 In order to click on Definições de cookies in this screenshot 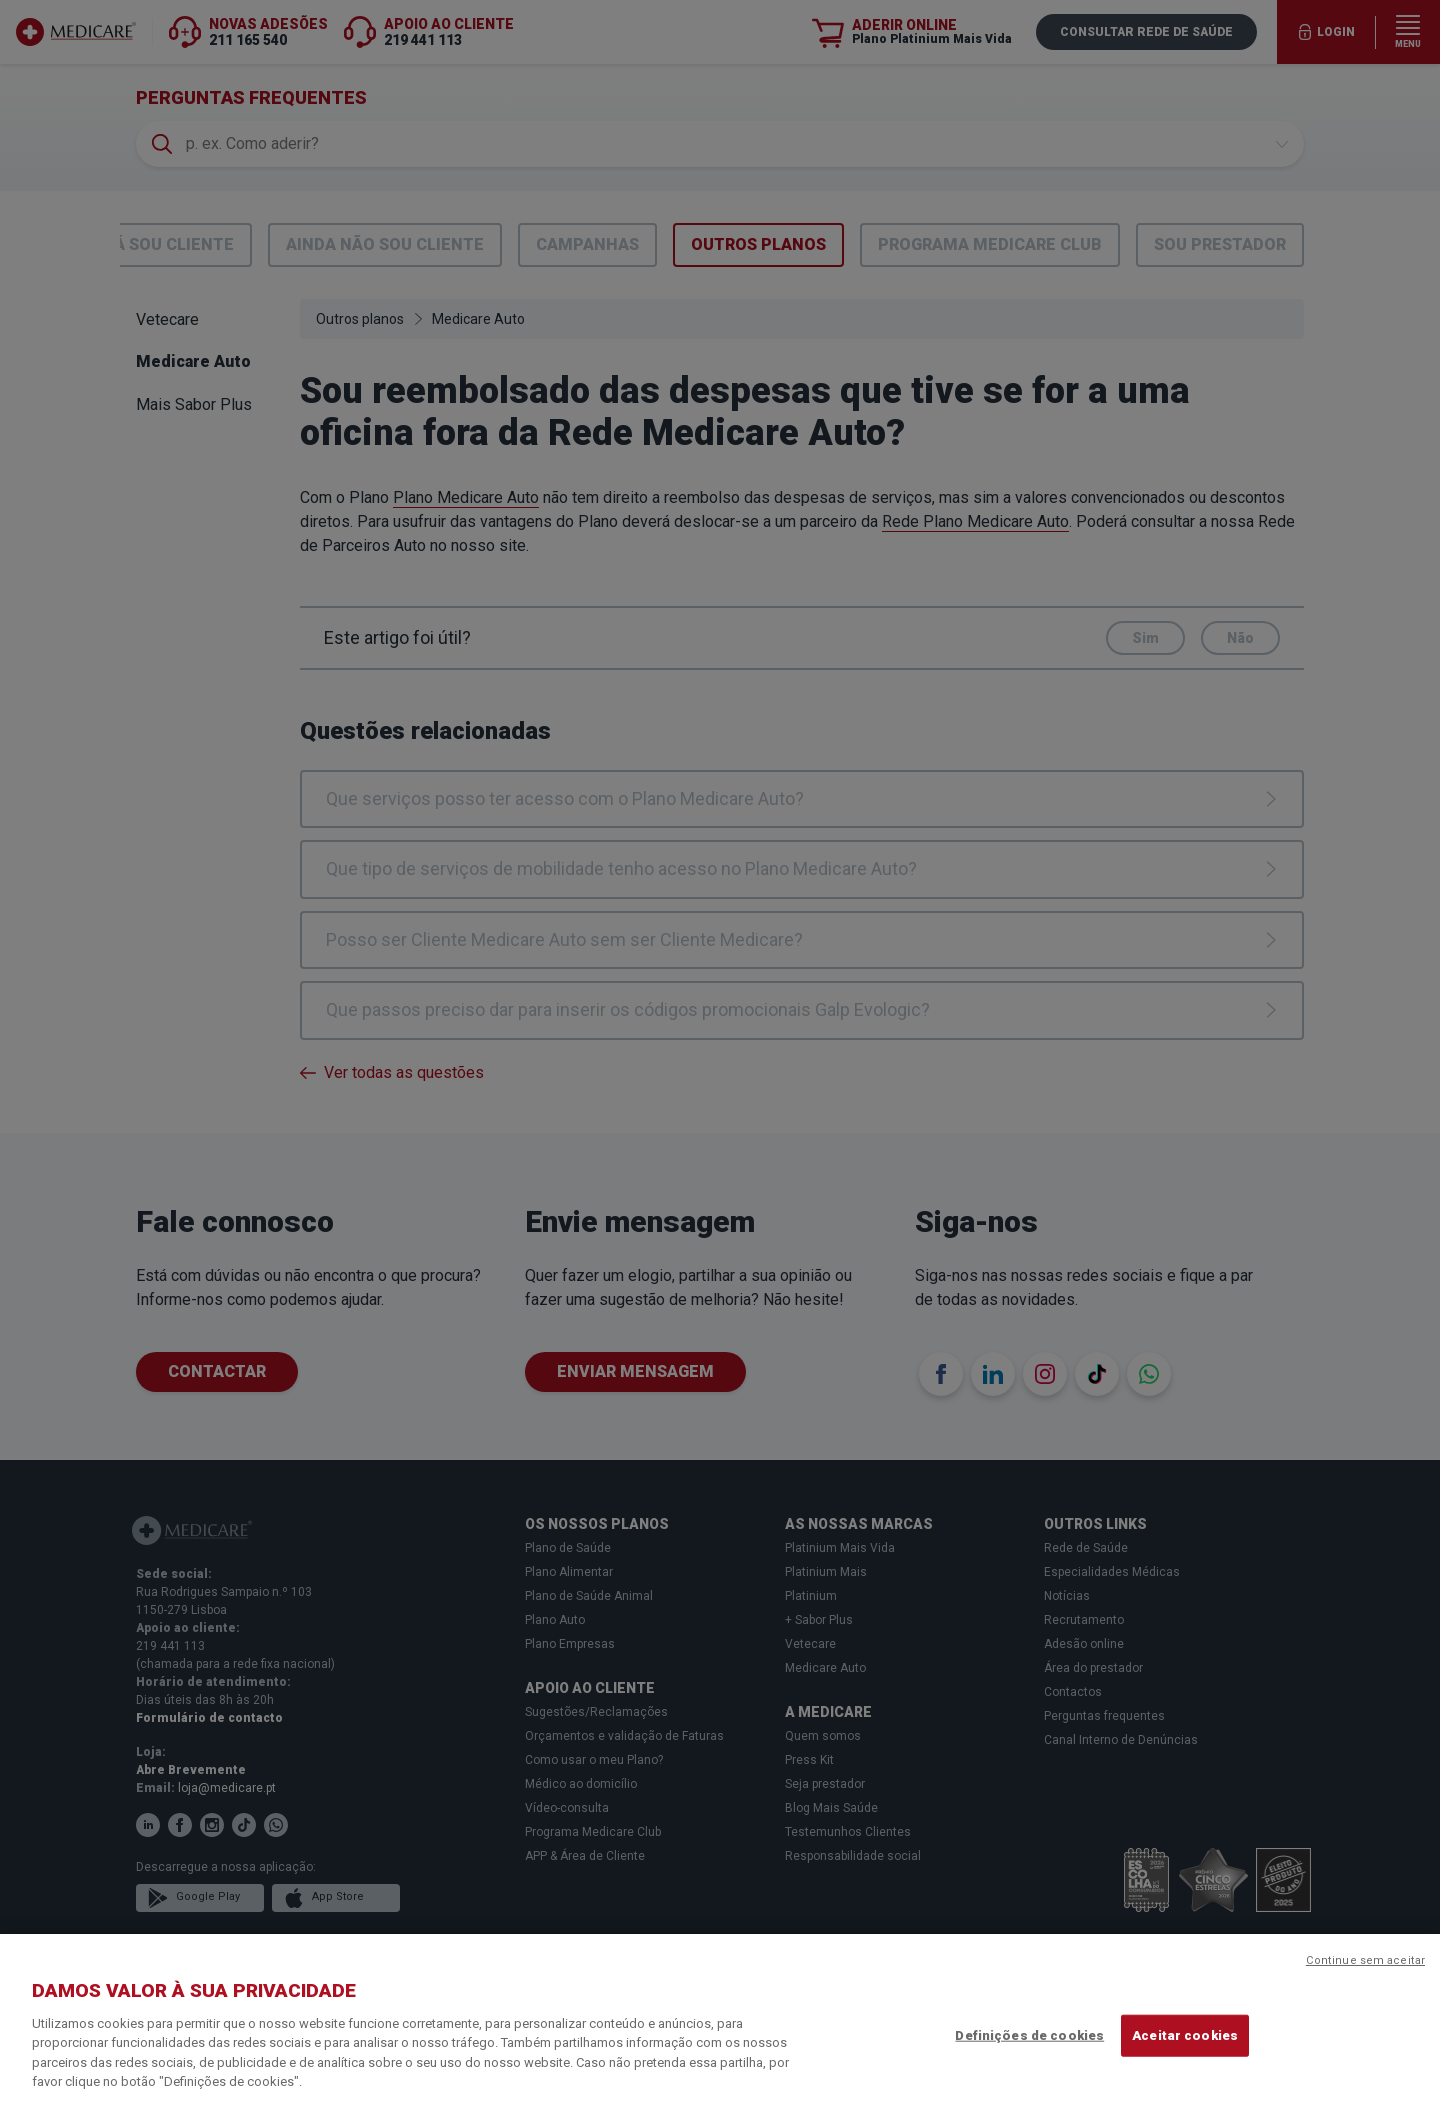, I will do `click(1029, 2035)`.